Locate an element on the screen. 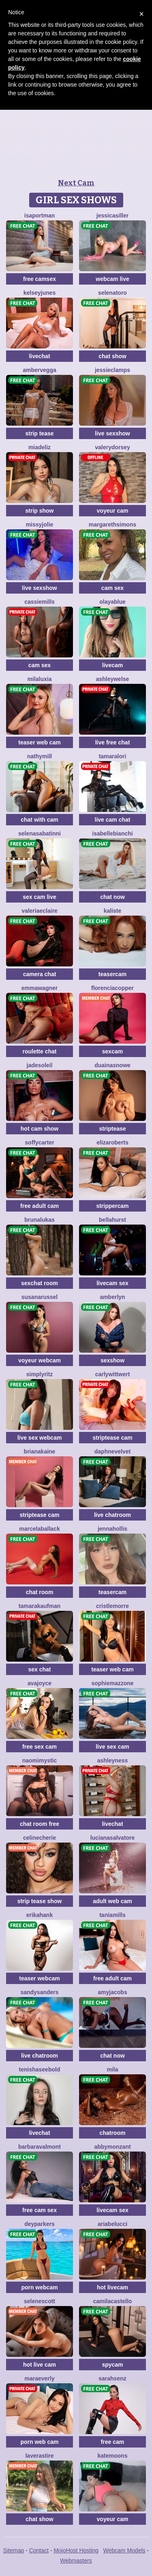 This screenshot has width=152, height=2576. teasercam is located at coordinates (112, 974).